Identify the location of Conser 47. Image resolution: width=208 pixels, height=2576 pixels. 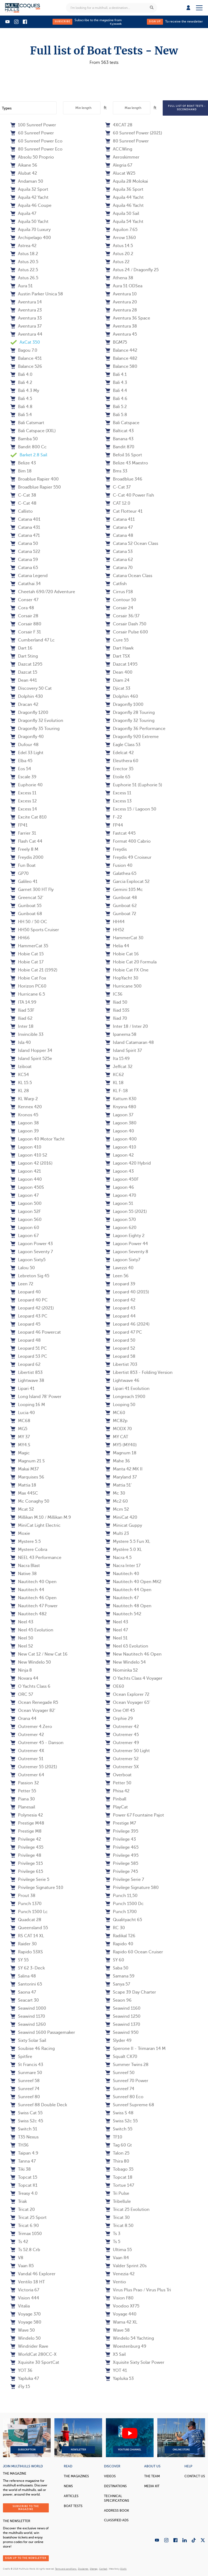
(24, 599).